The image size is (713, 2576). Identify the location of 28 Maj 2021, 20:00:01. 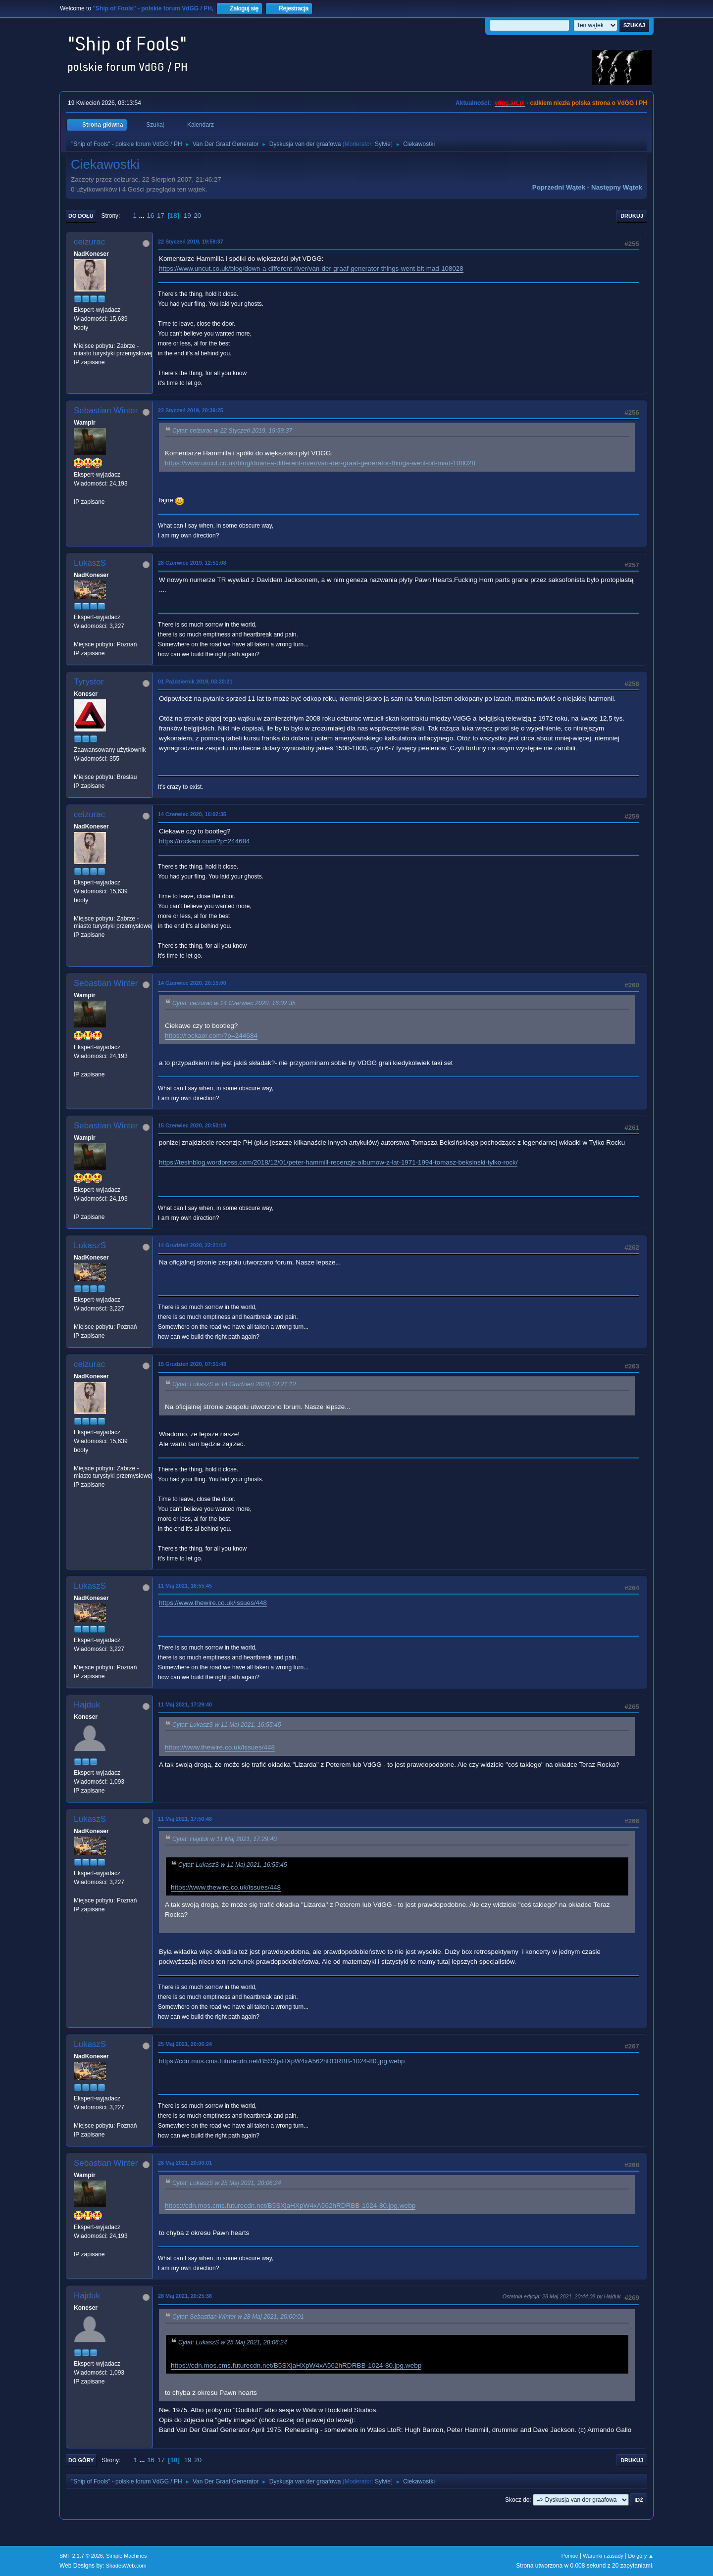
(185, 2163).